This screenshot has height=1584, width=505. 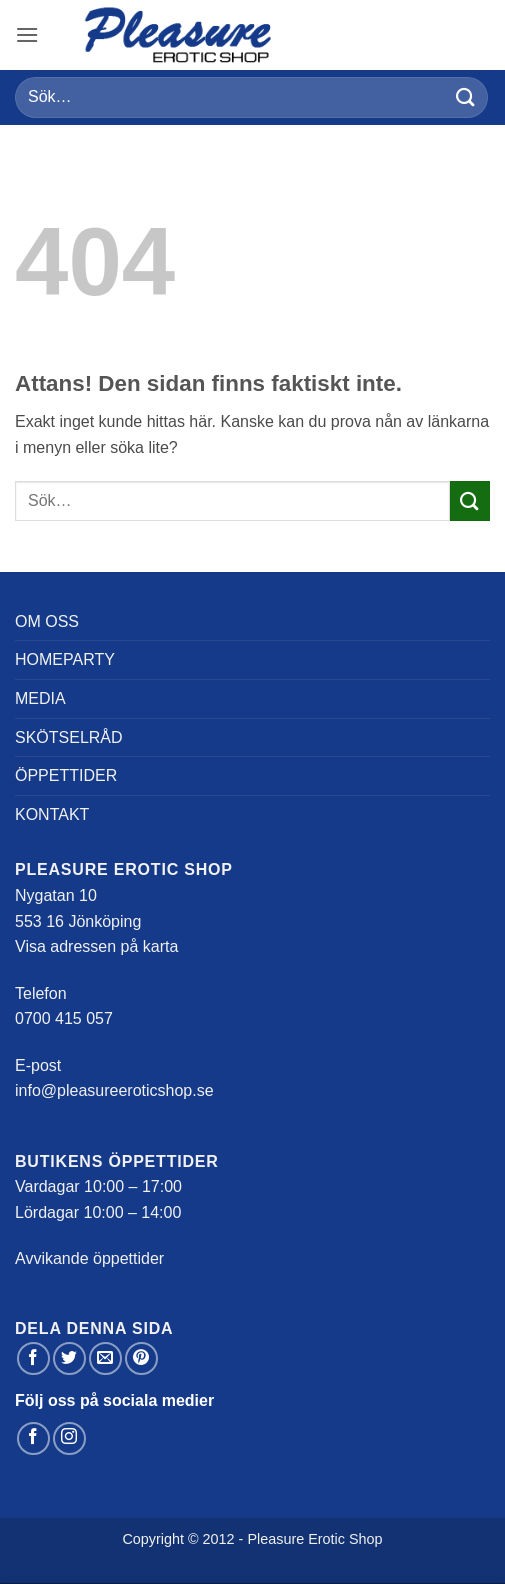 I want to click on Kontakt, so click(x=52, y=814).